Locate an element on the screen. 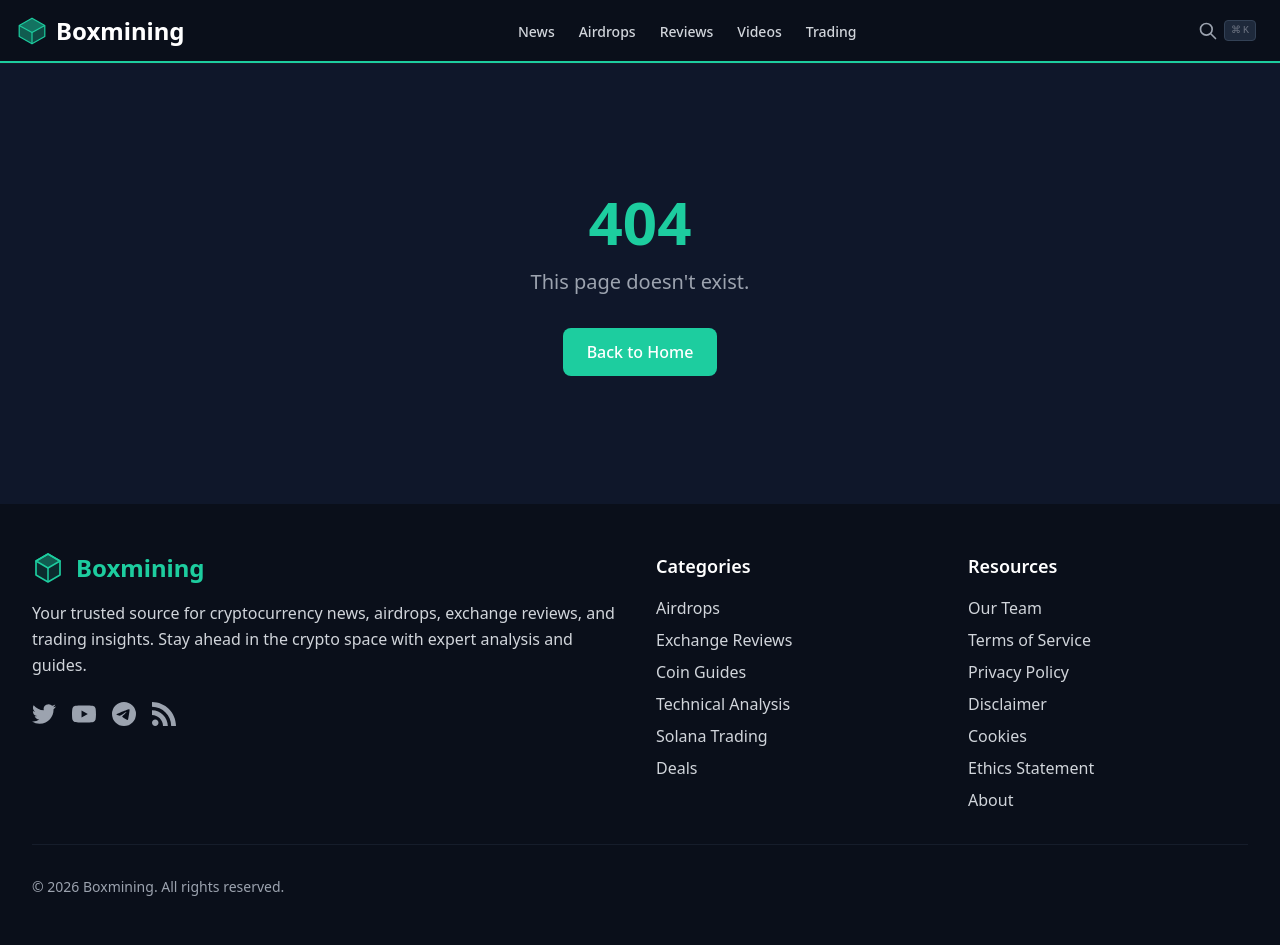 The image size is (1280, 945). [Open search dialog] is located at coordinates (1227, 30).